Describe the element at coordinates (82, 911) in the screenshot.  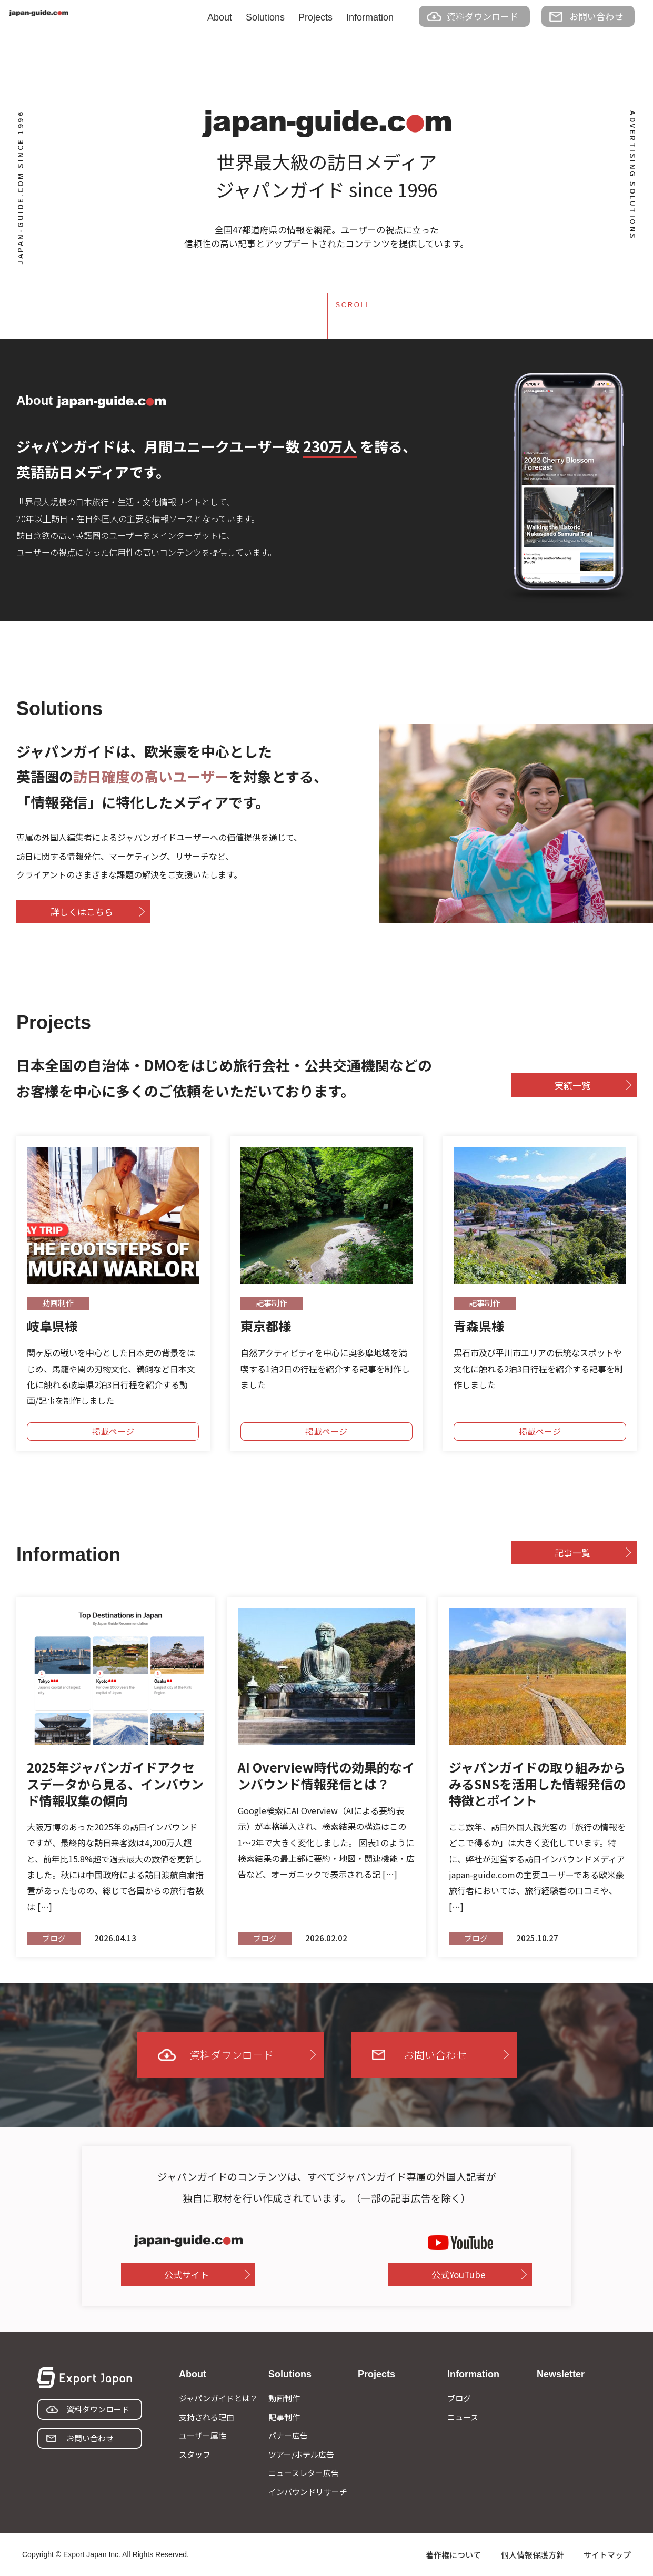
I see `詳しくはこちら` at that location.